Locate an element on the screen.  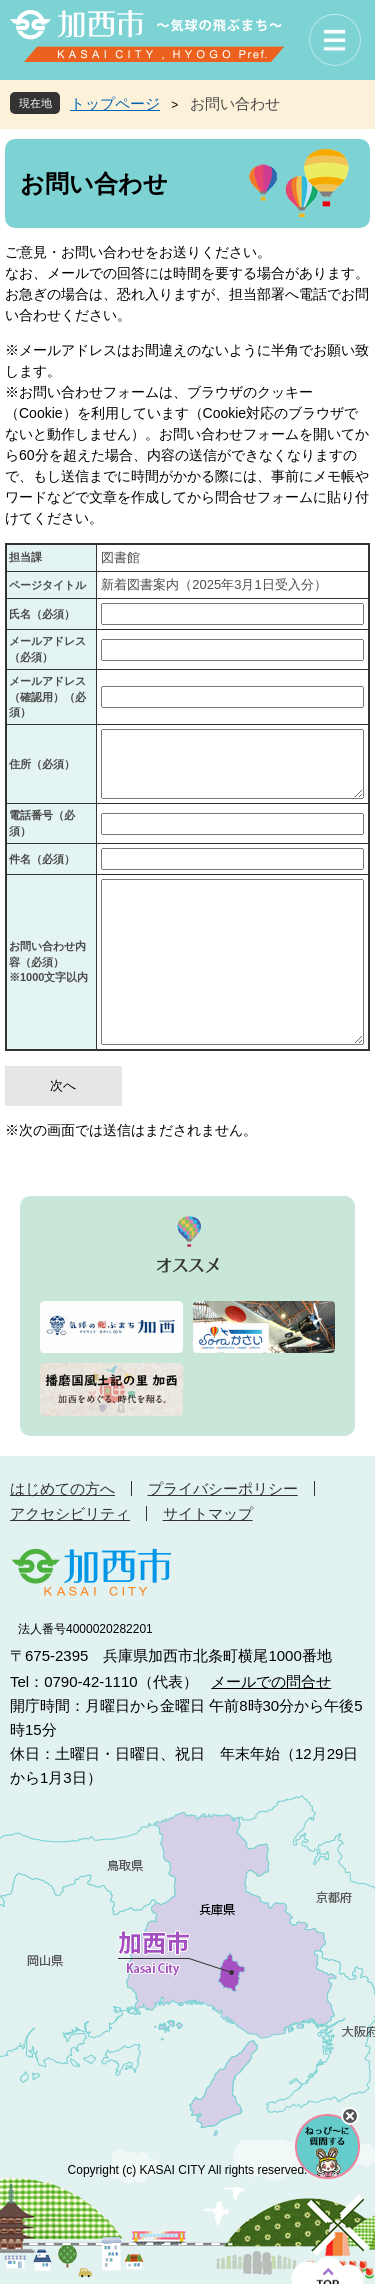
メールでの問合せ is located at coordinates (271, 1681).